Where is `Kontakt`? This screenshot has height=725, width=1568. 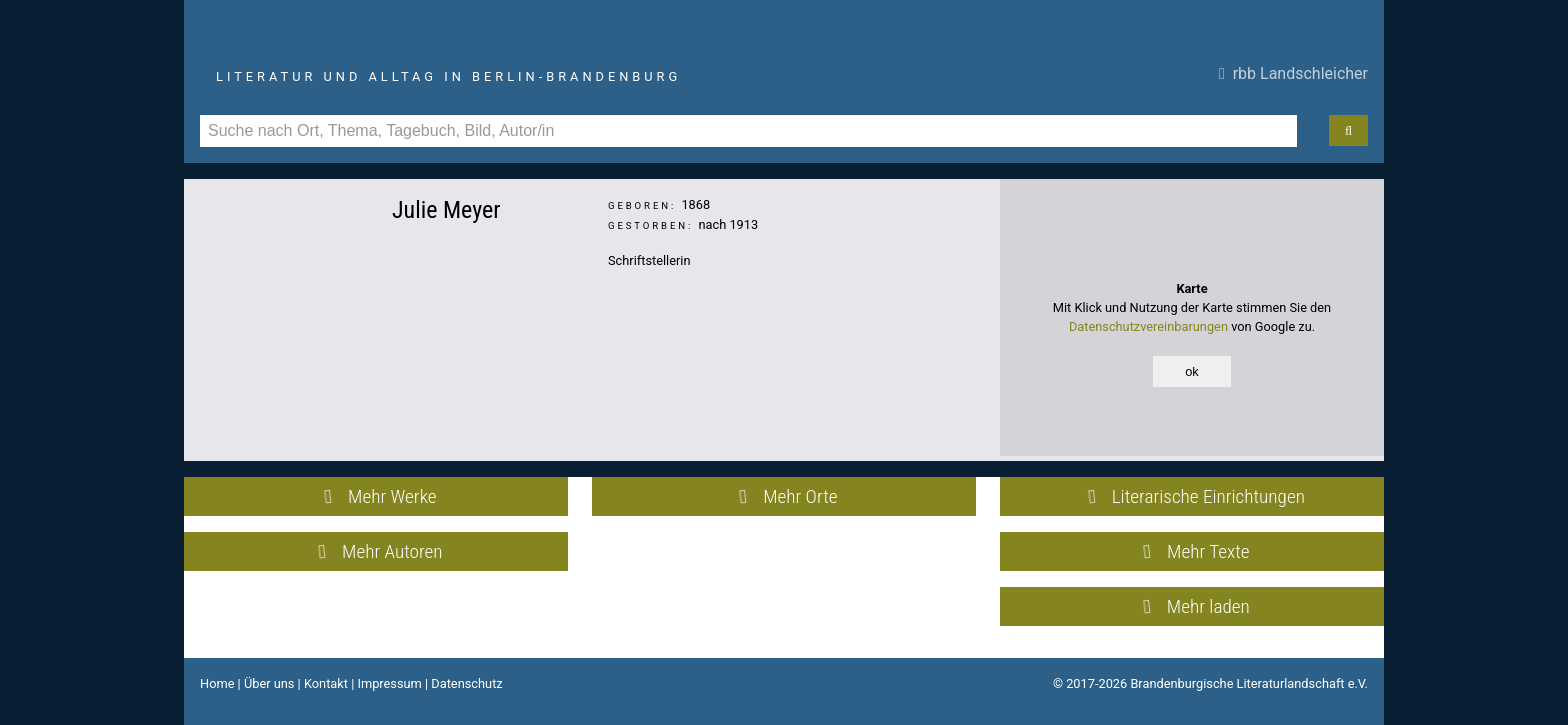
Kontakt is located at coordinates (326, 683).